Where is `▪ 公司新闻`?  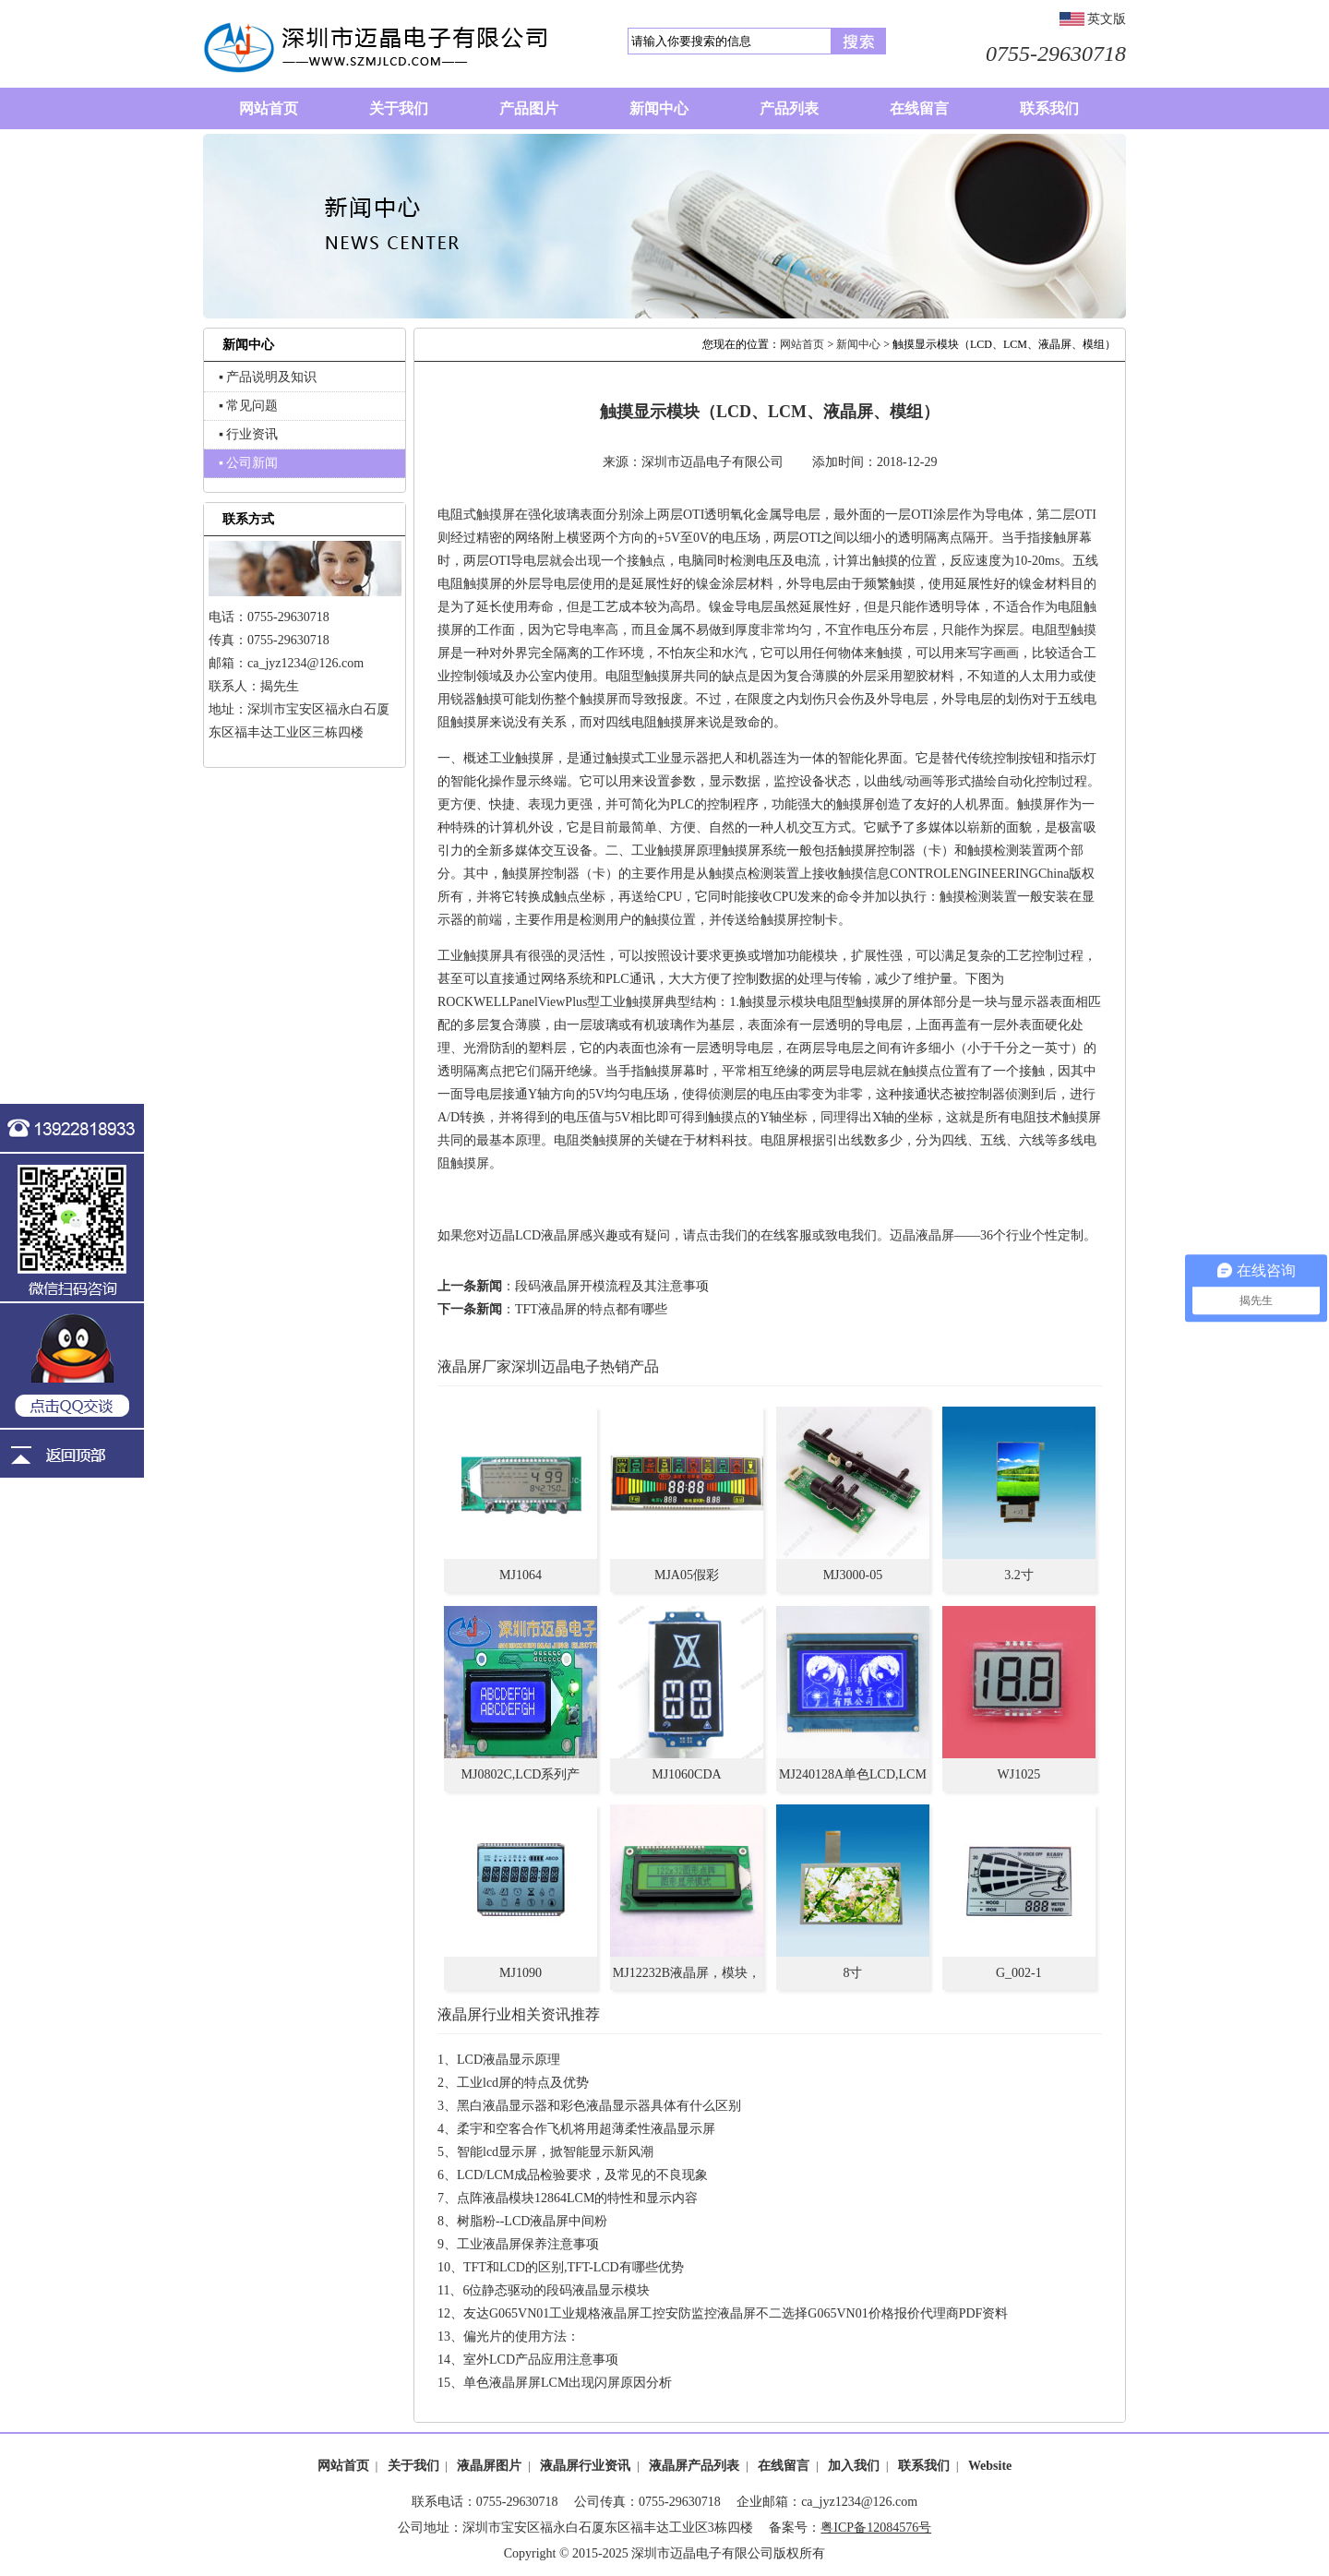
▪ 公司新闻 is located at coordinates (248, 463).